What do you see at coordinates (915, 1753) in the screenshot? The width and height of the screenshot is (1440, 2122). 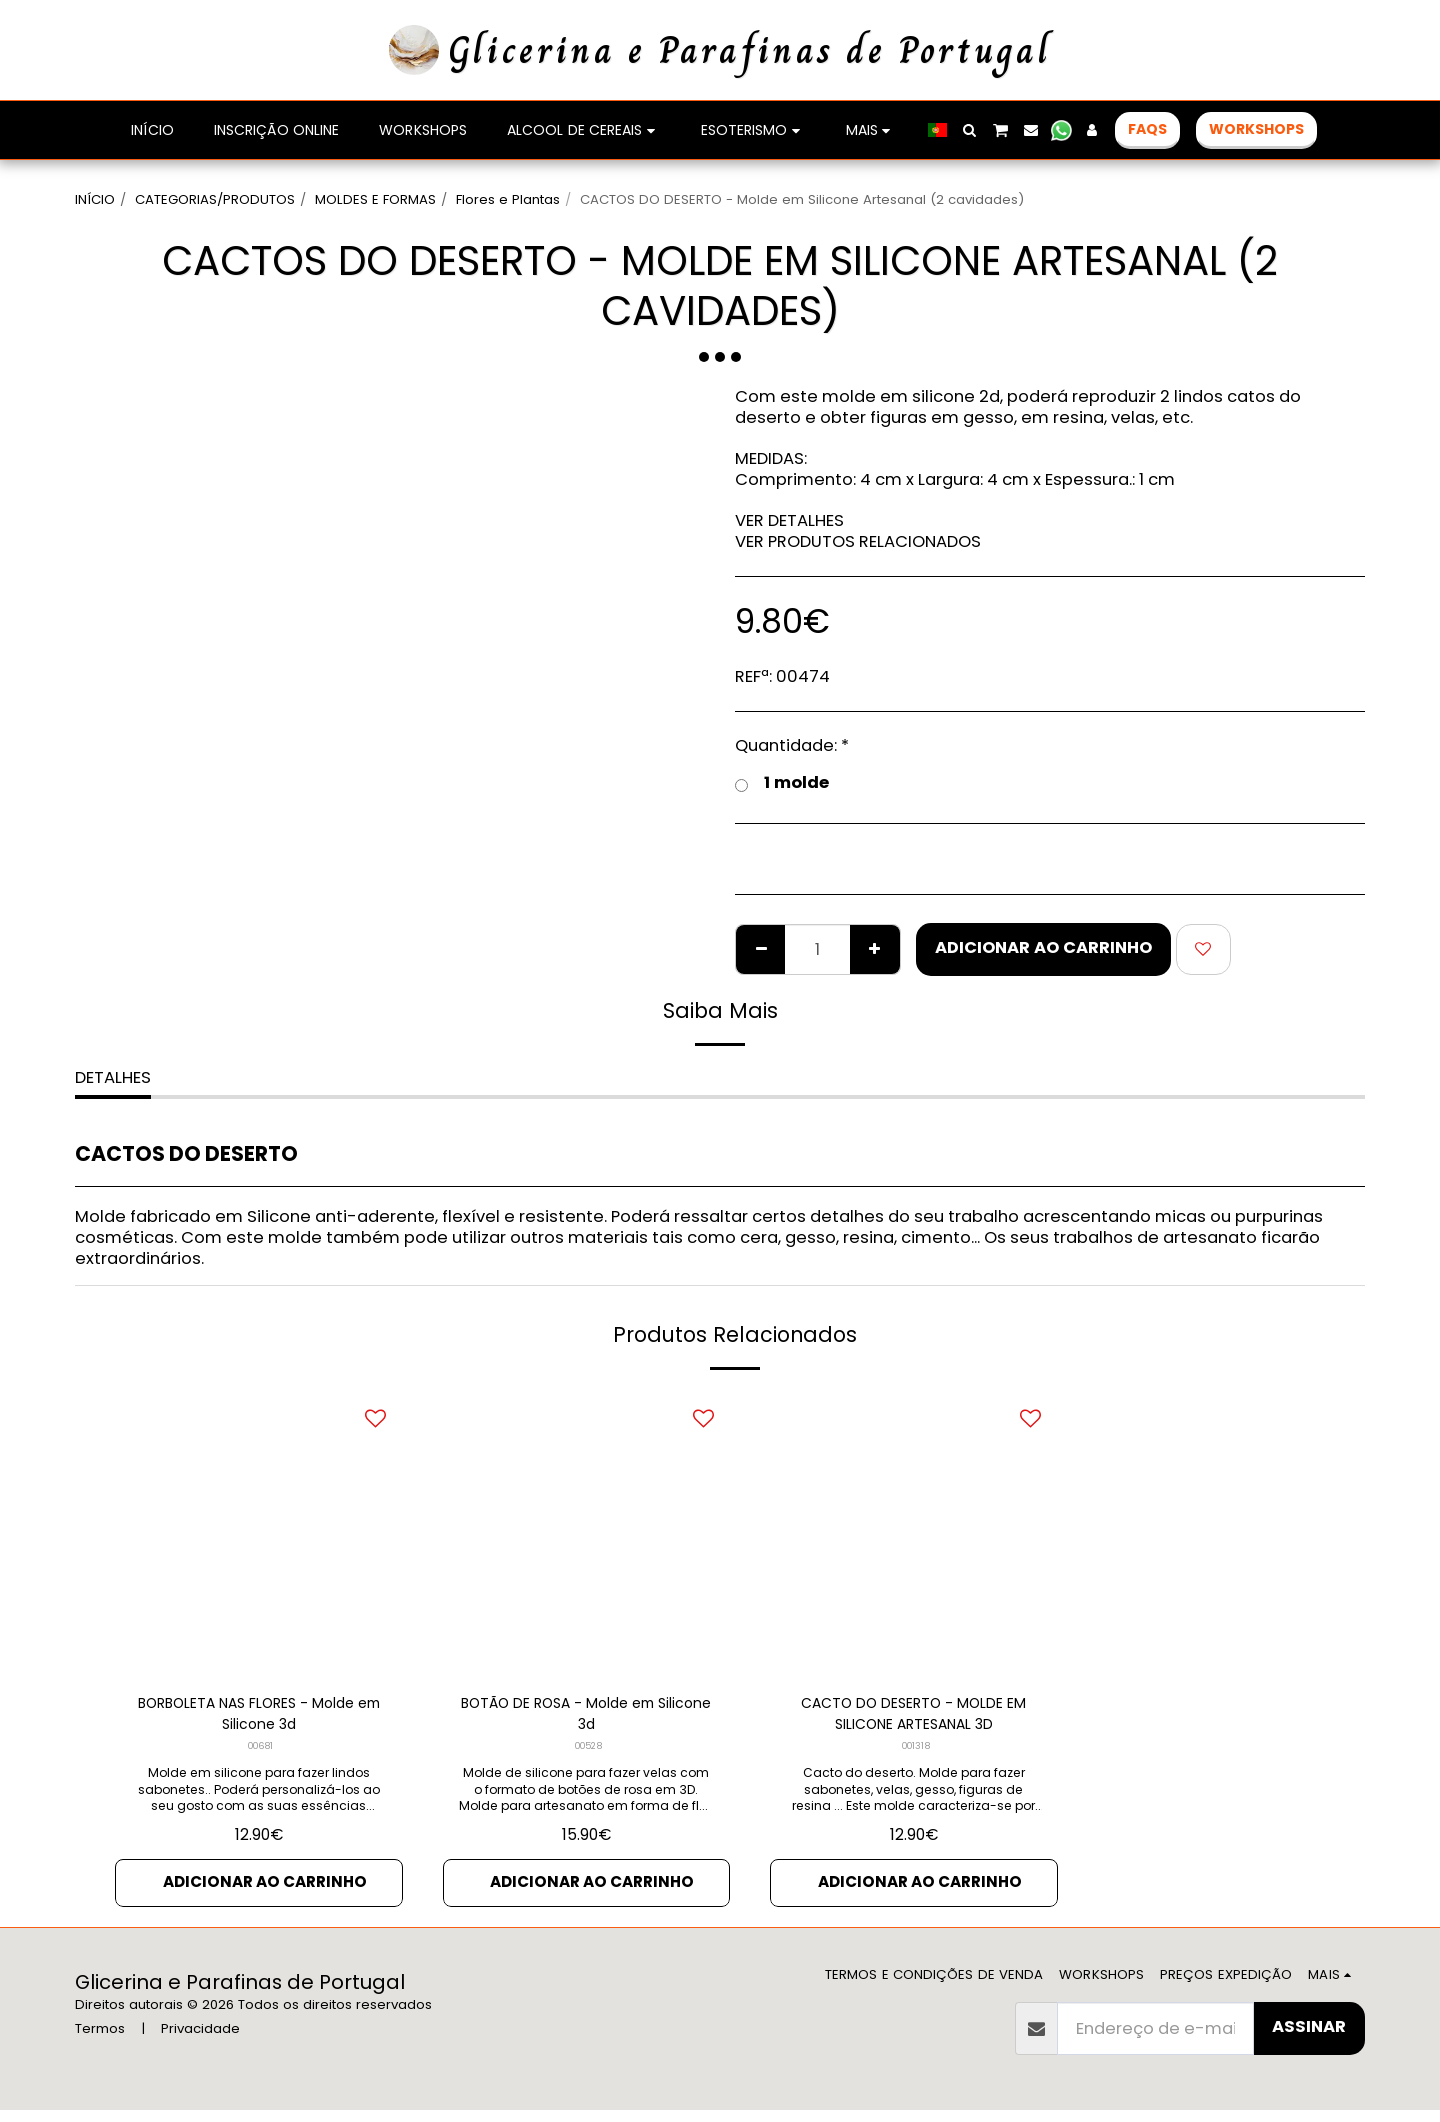 I see `001318` at bounding box center [915, 1753].